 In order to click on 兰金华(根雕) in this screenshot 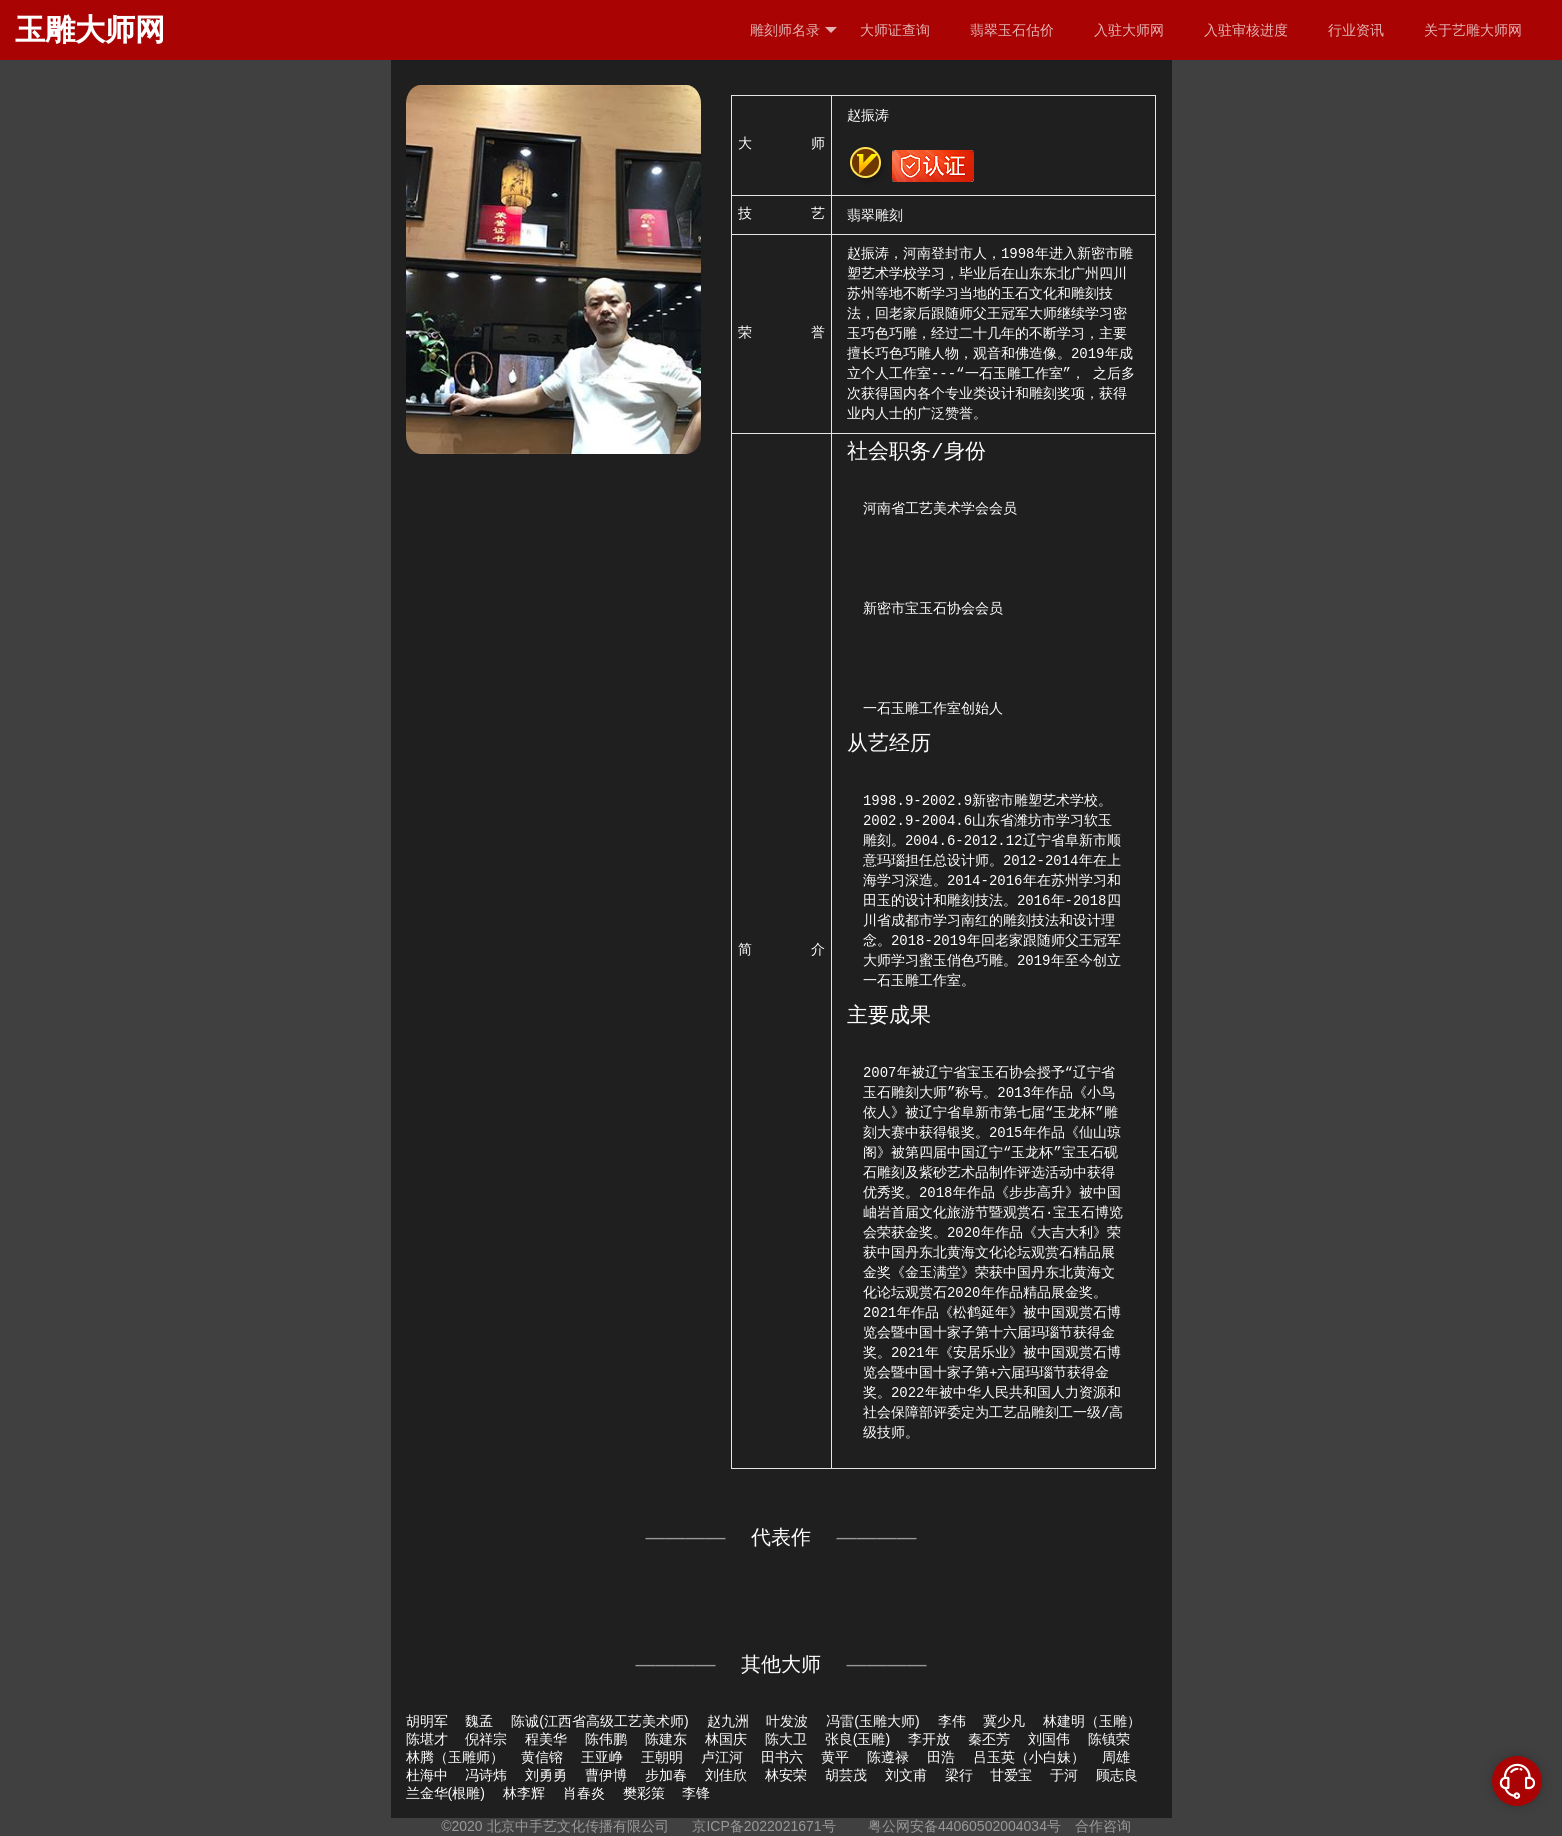, I will do `click(445, 1793)`.